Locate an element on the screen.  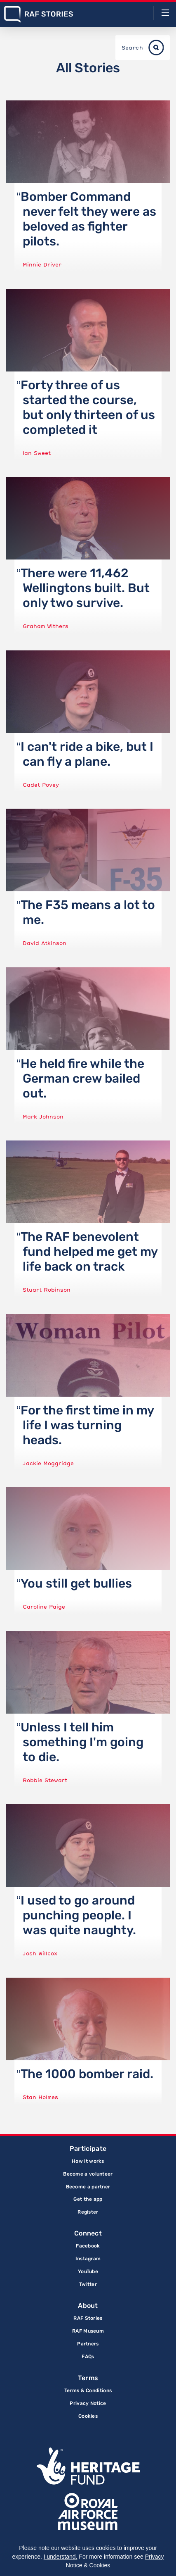
Twitter is located at coordinates (88, 2284).